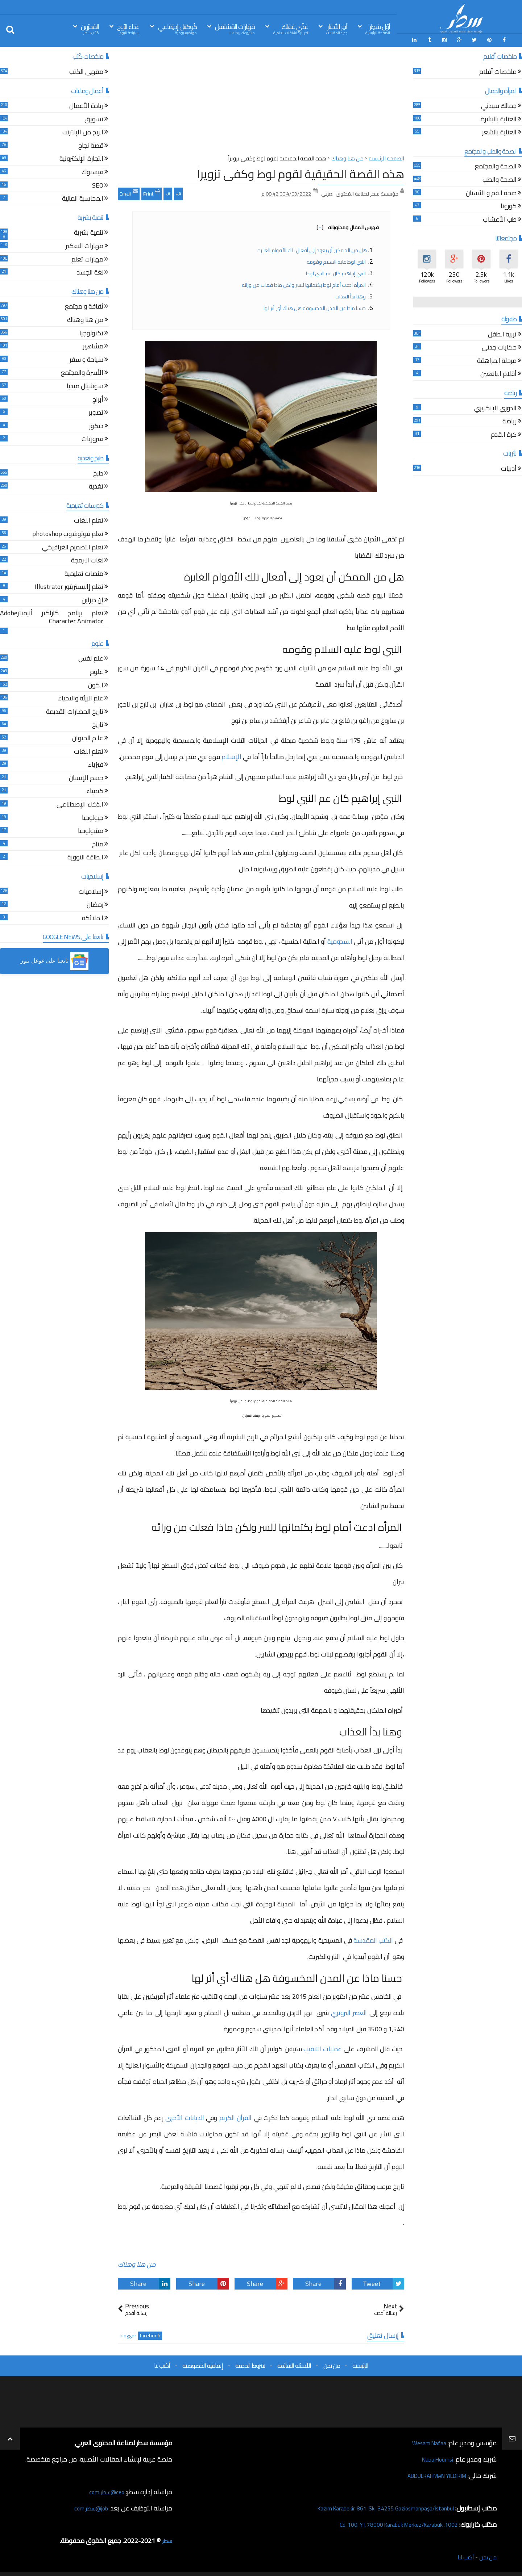 The height and width of the screenshot is (2576, 522). What do you see at coordinates (351, 294) in the screenshot?
I see `وهنا بدأ العذاب` at bounding box center [351, 294].